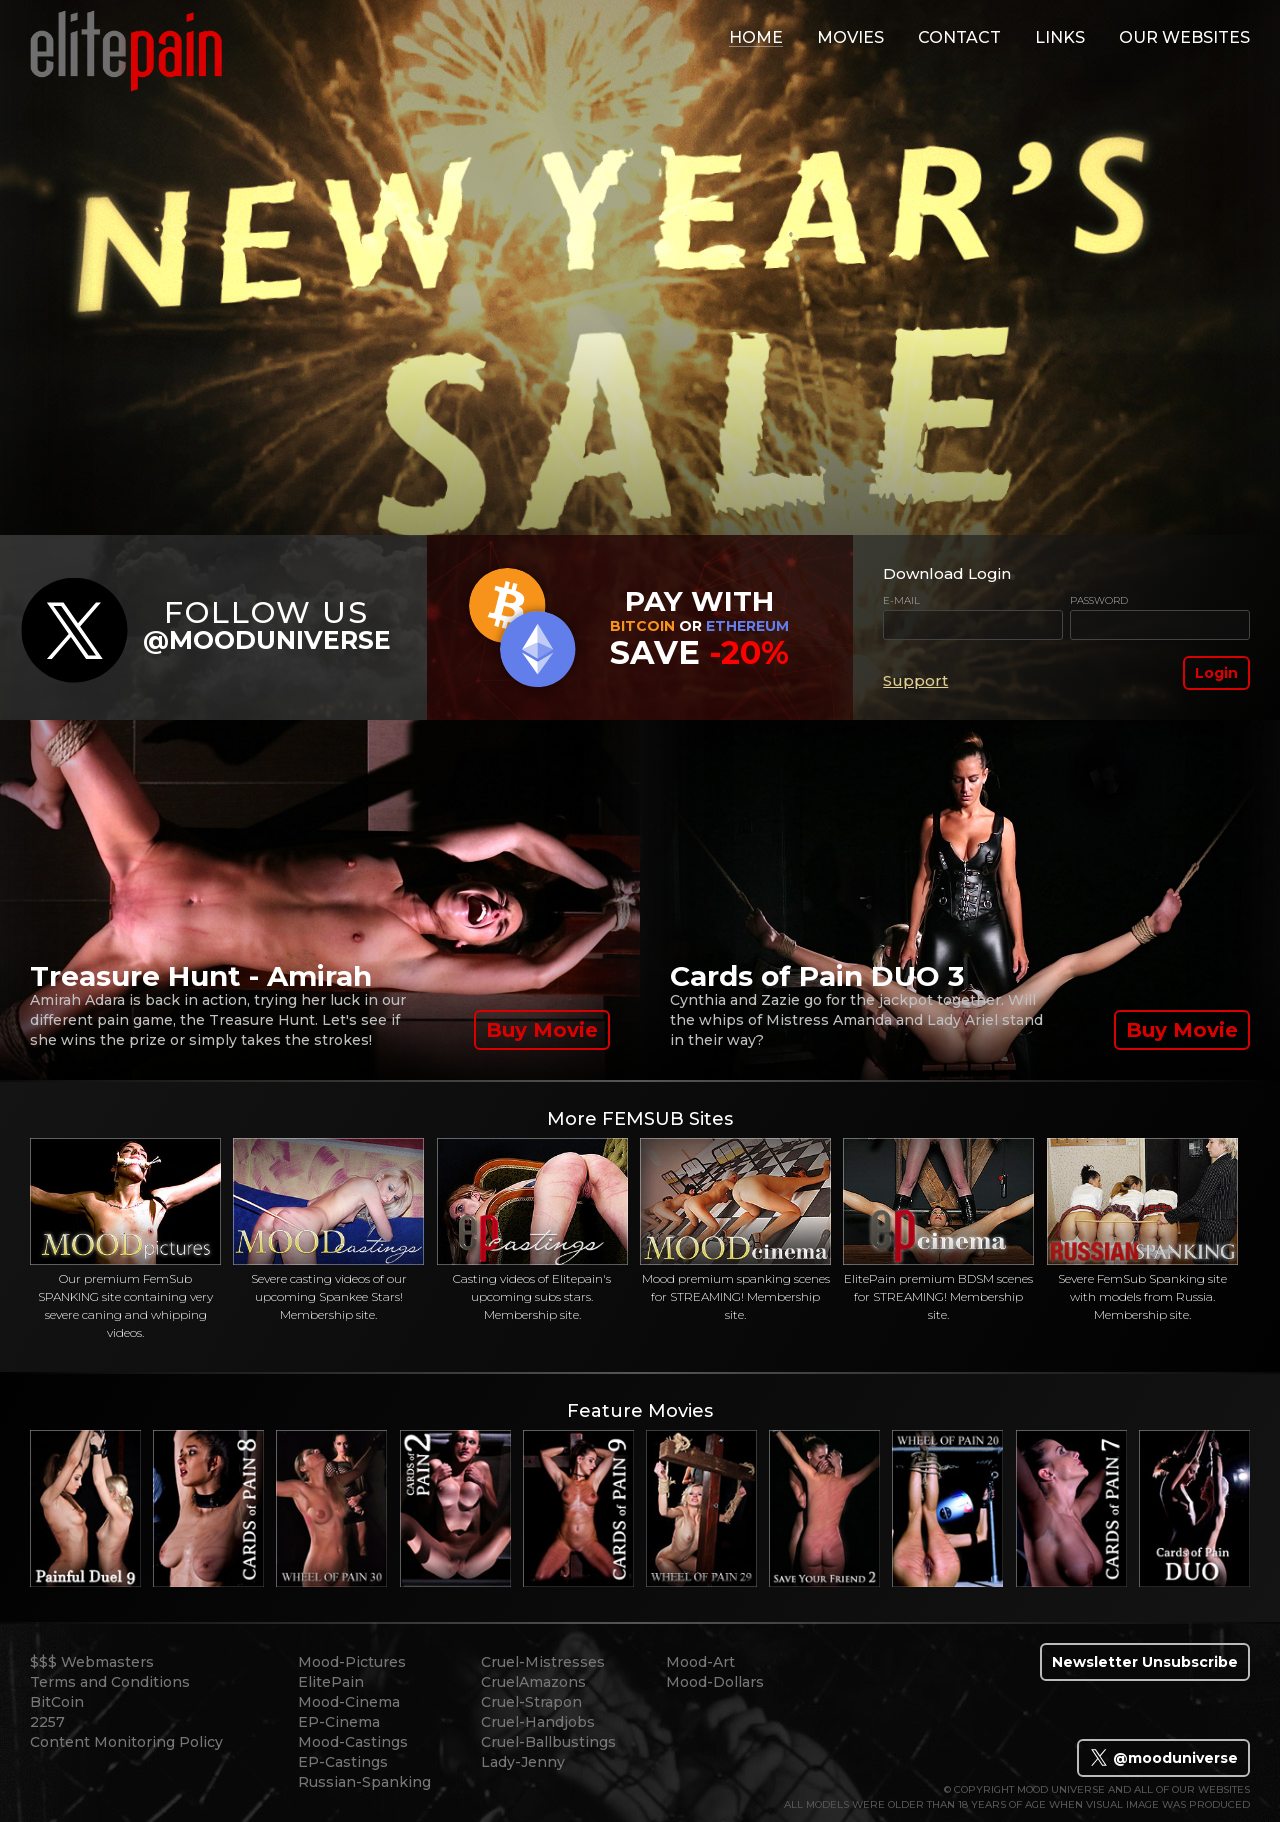  What do you see at coordinates (1145, 1662) in the screenshot?
I see `Newsletter Unsubscribe` at bounding box center [1145, 1662].